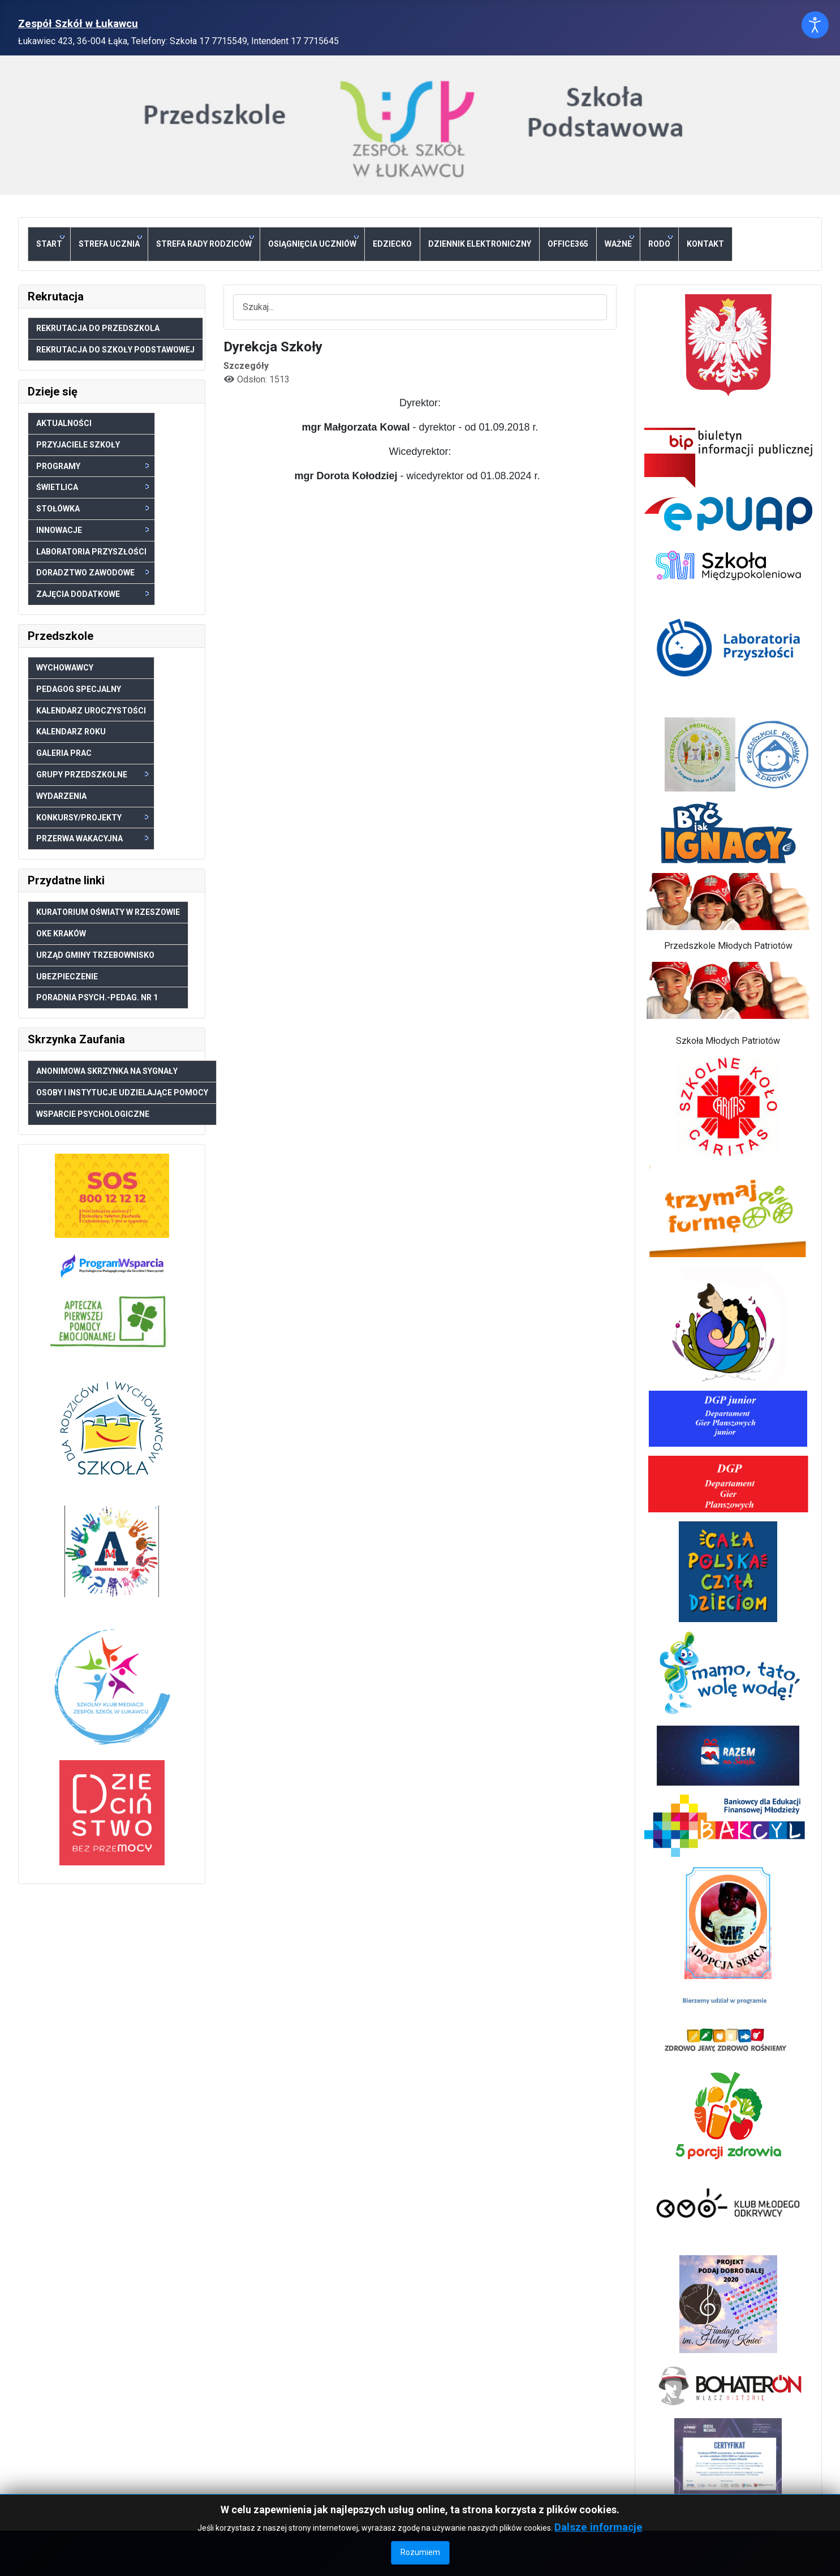 The image size is (840, 2576). Describe the element at coordinates (479, 243) in the screenshot. I see `Dziennik elektroniczny` at that location.